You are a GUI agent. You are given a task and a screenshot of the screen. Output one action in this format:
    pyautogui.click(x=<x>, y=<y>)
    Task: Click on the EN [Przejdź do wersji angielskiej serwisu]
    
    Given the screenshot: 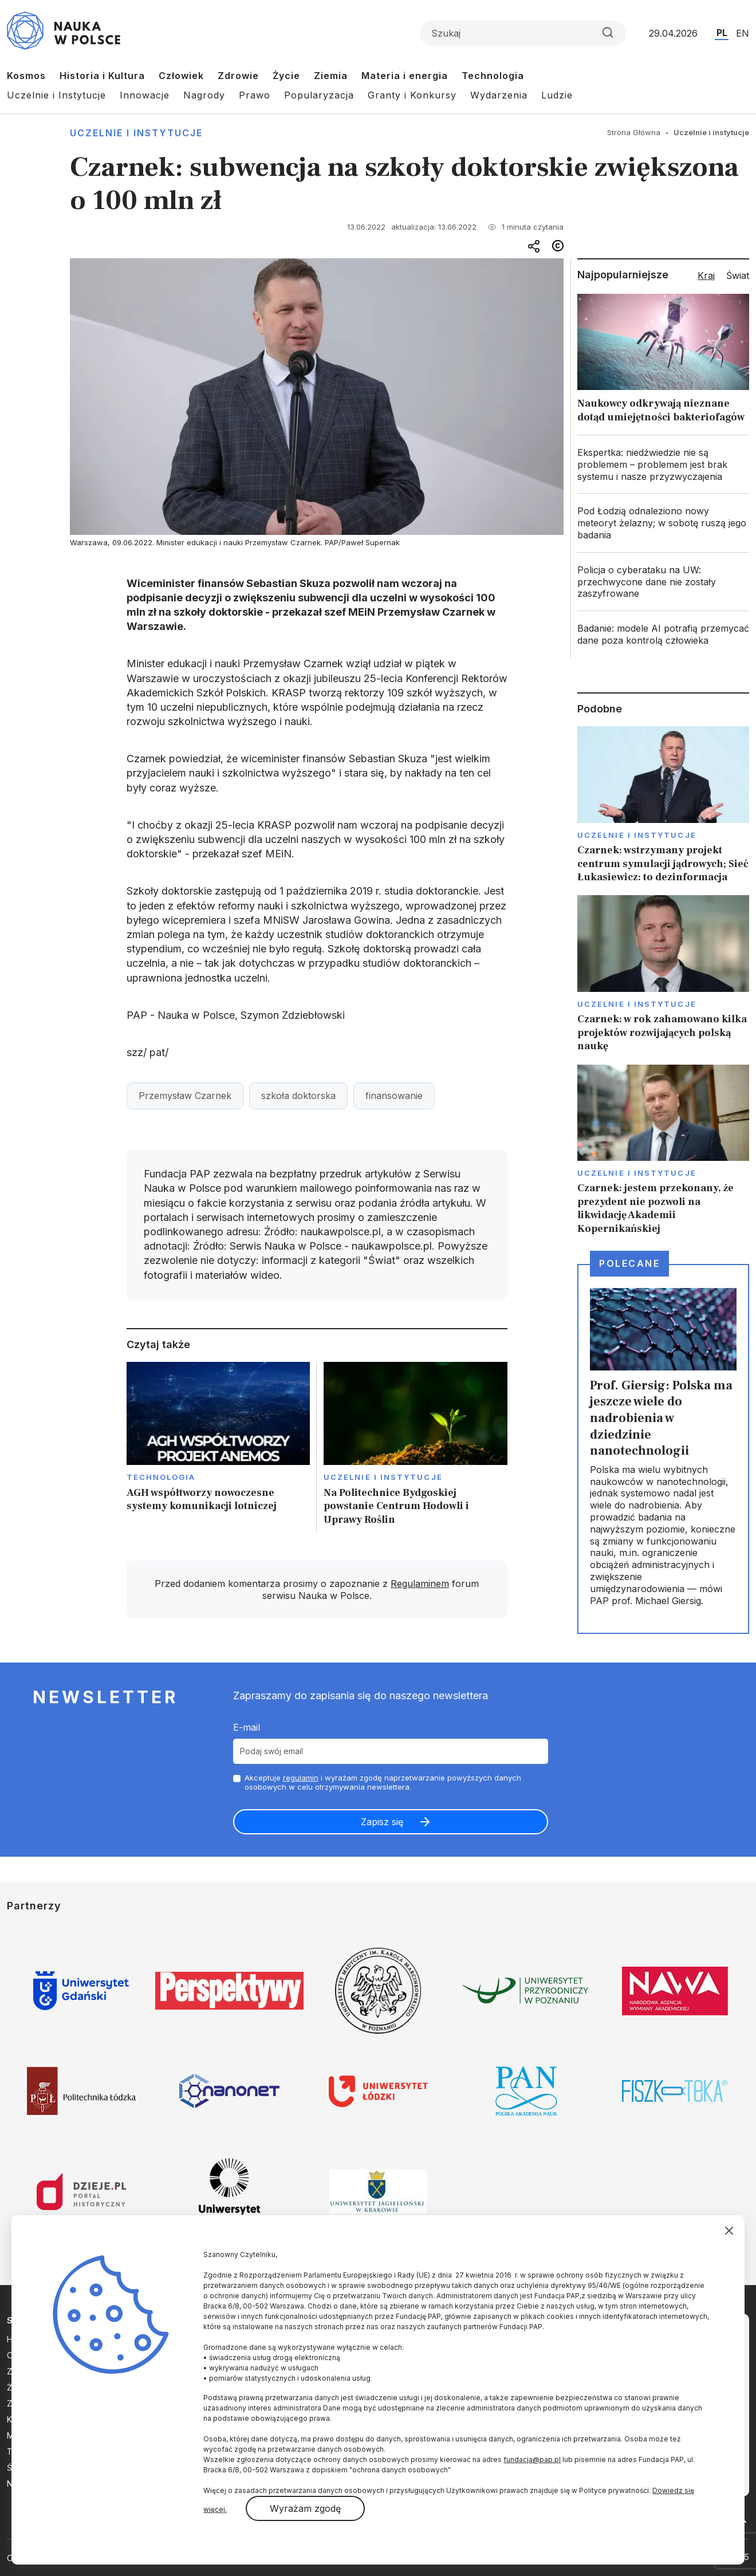 What is the action you would take?
    pyautogui.click(x=742, y=33)
    